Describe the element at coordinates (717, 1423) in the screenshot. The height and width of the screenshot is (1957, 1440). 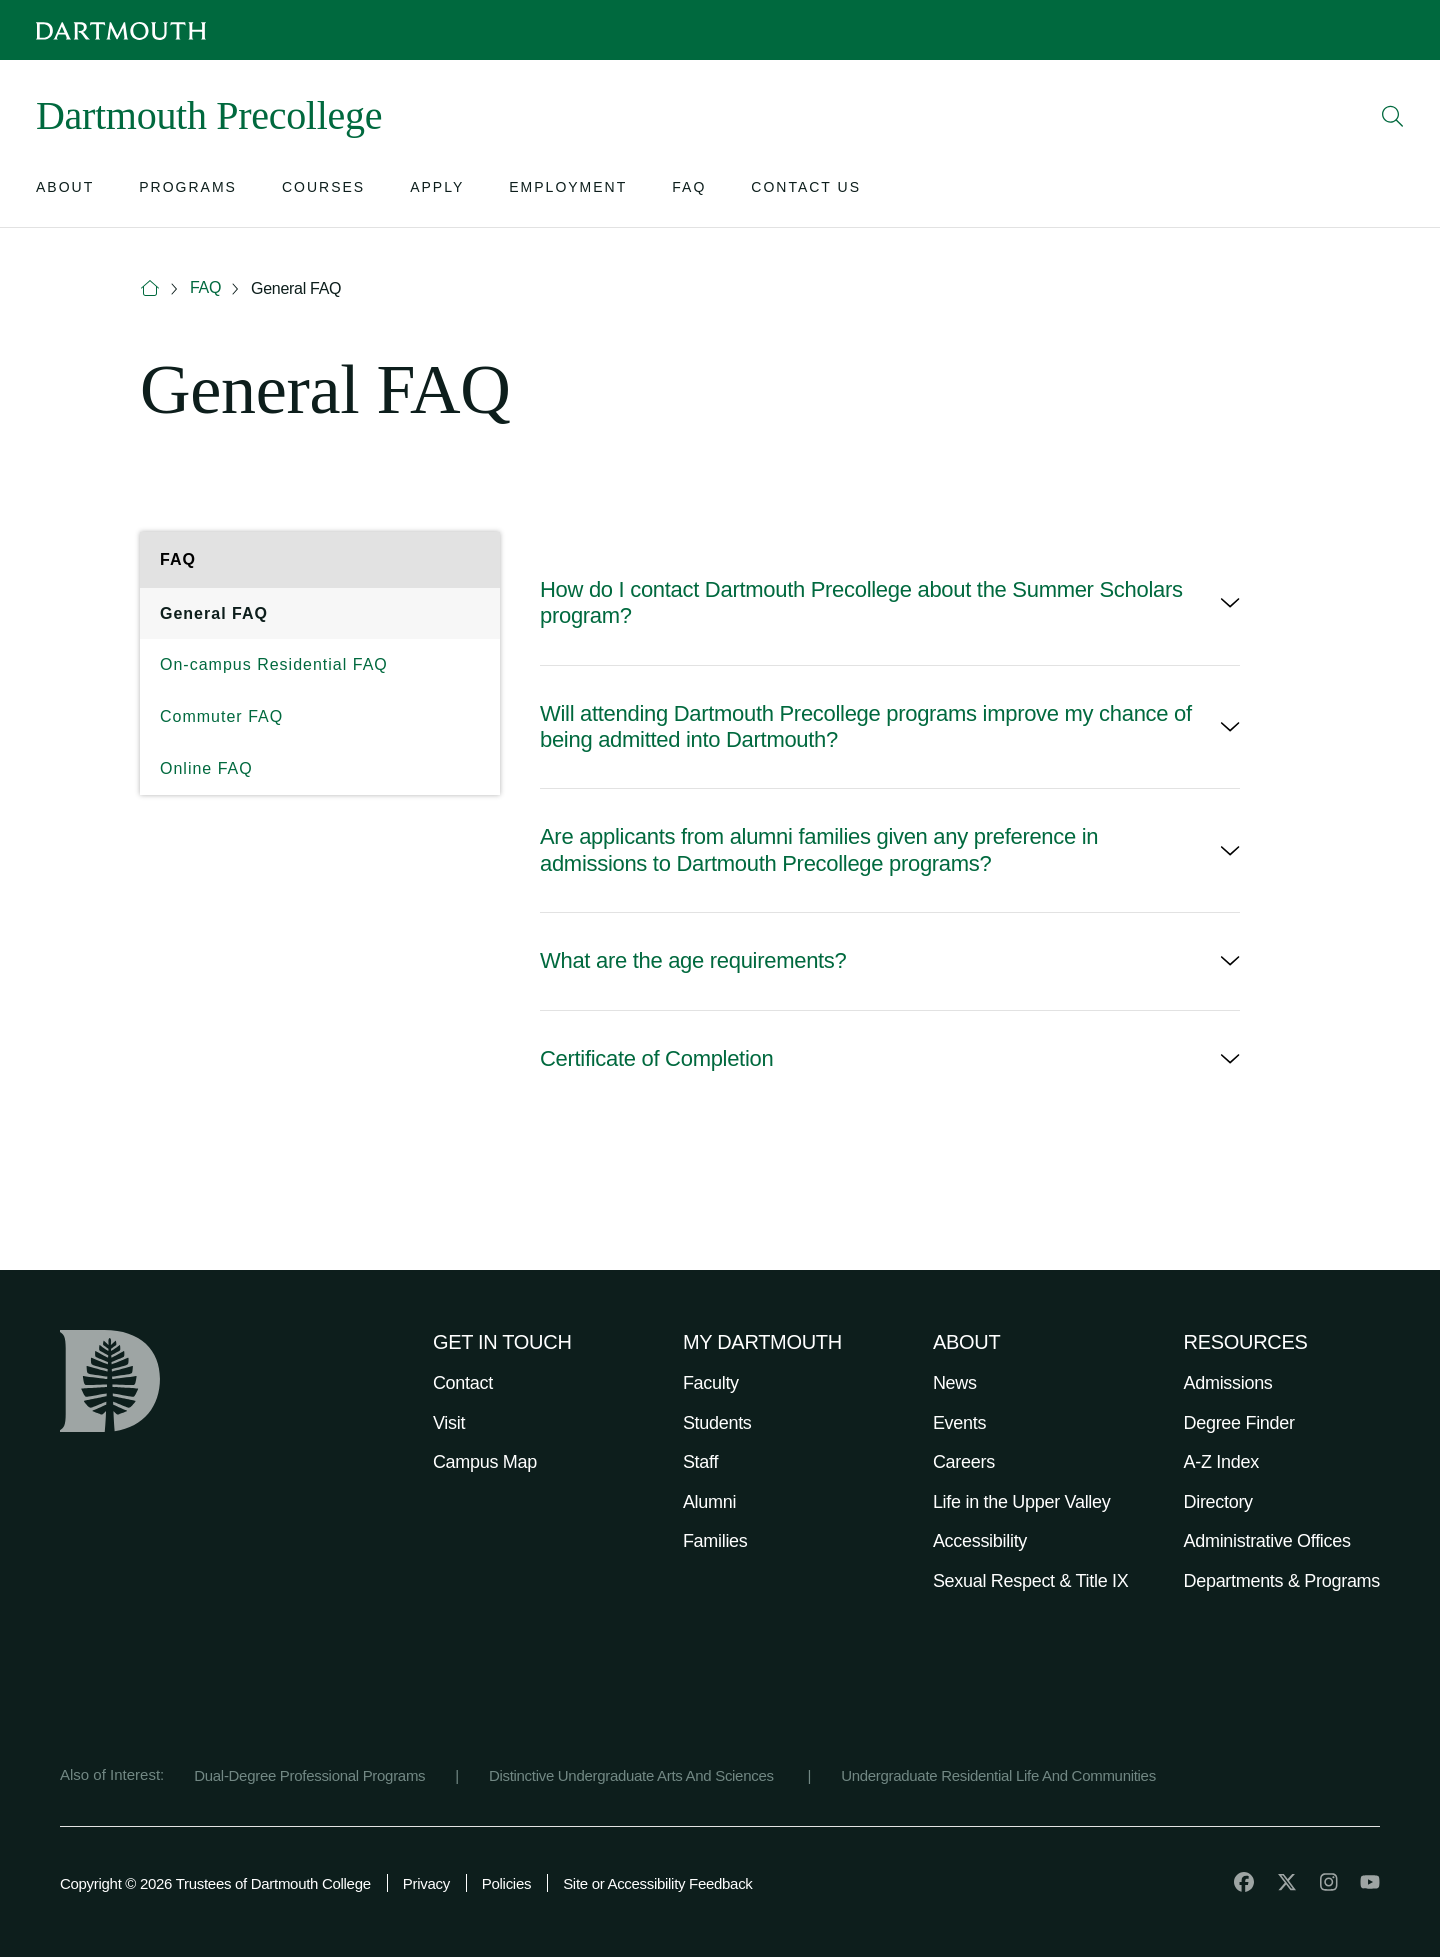
I see `Students` at that location.